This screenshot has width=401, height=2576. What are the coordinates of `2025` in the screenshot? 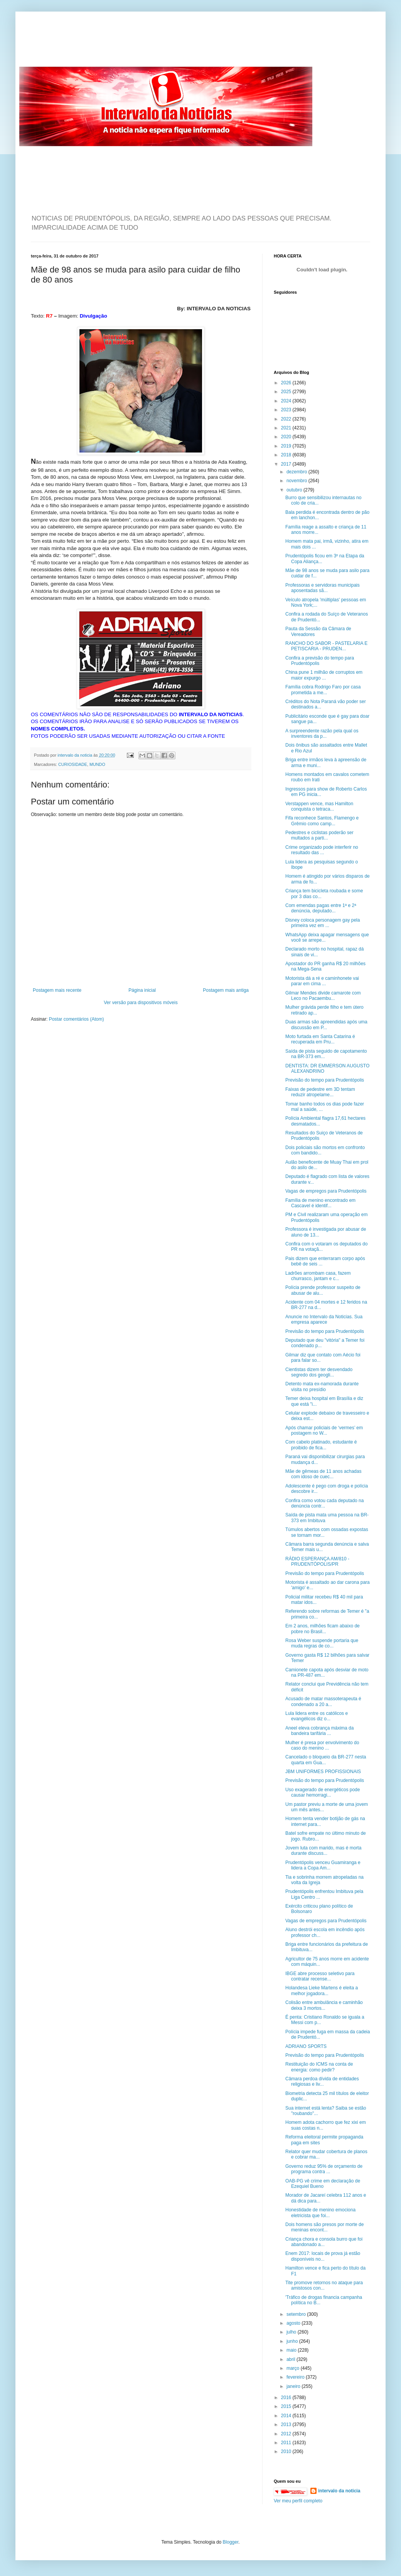 It's located at (287, 391).